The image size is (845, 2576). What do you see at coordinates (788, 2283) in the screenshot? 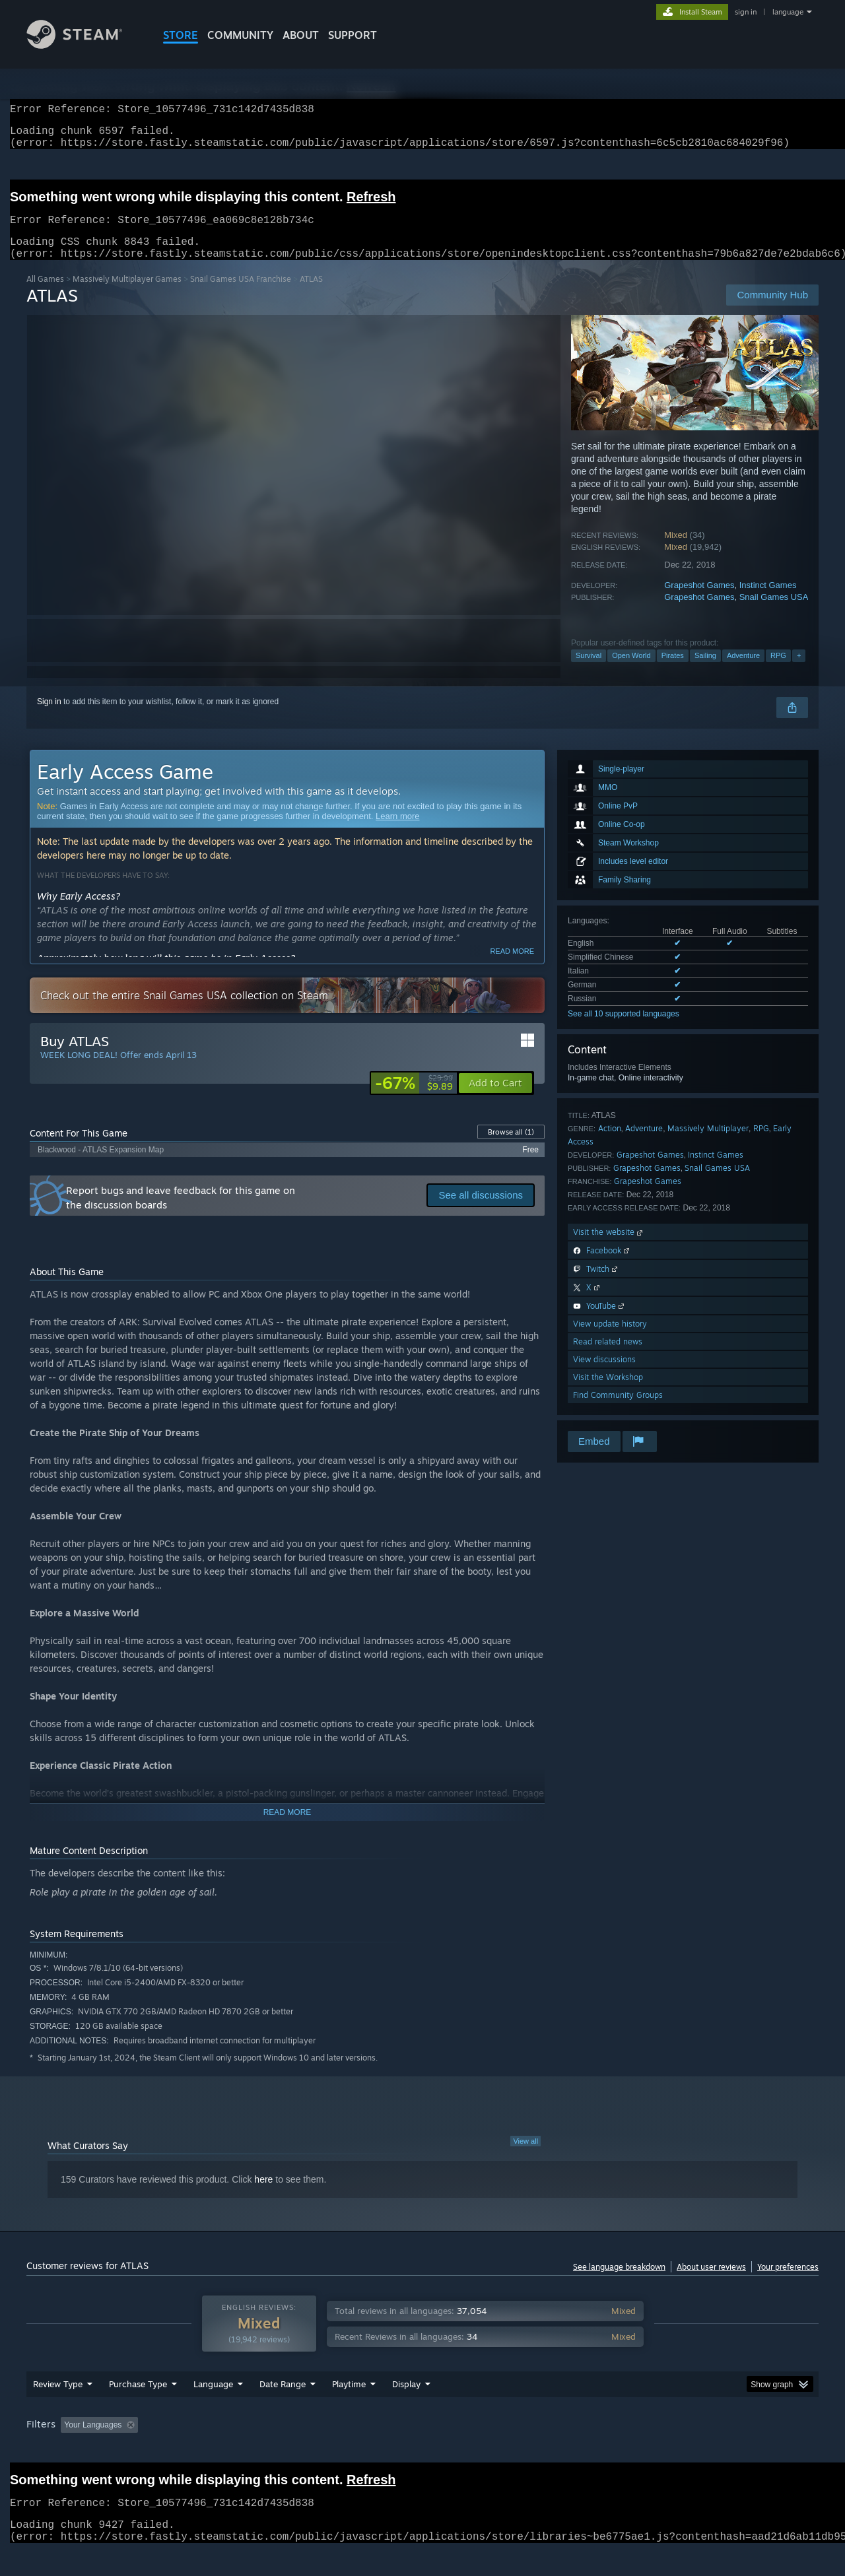
I see `Your preferences` at bounding box center [788, 2283].